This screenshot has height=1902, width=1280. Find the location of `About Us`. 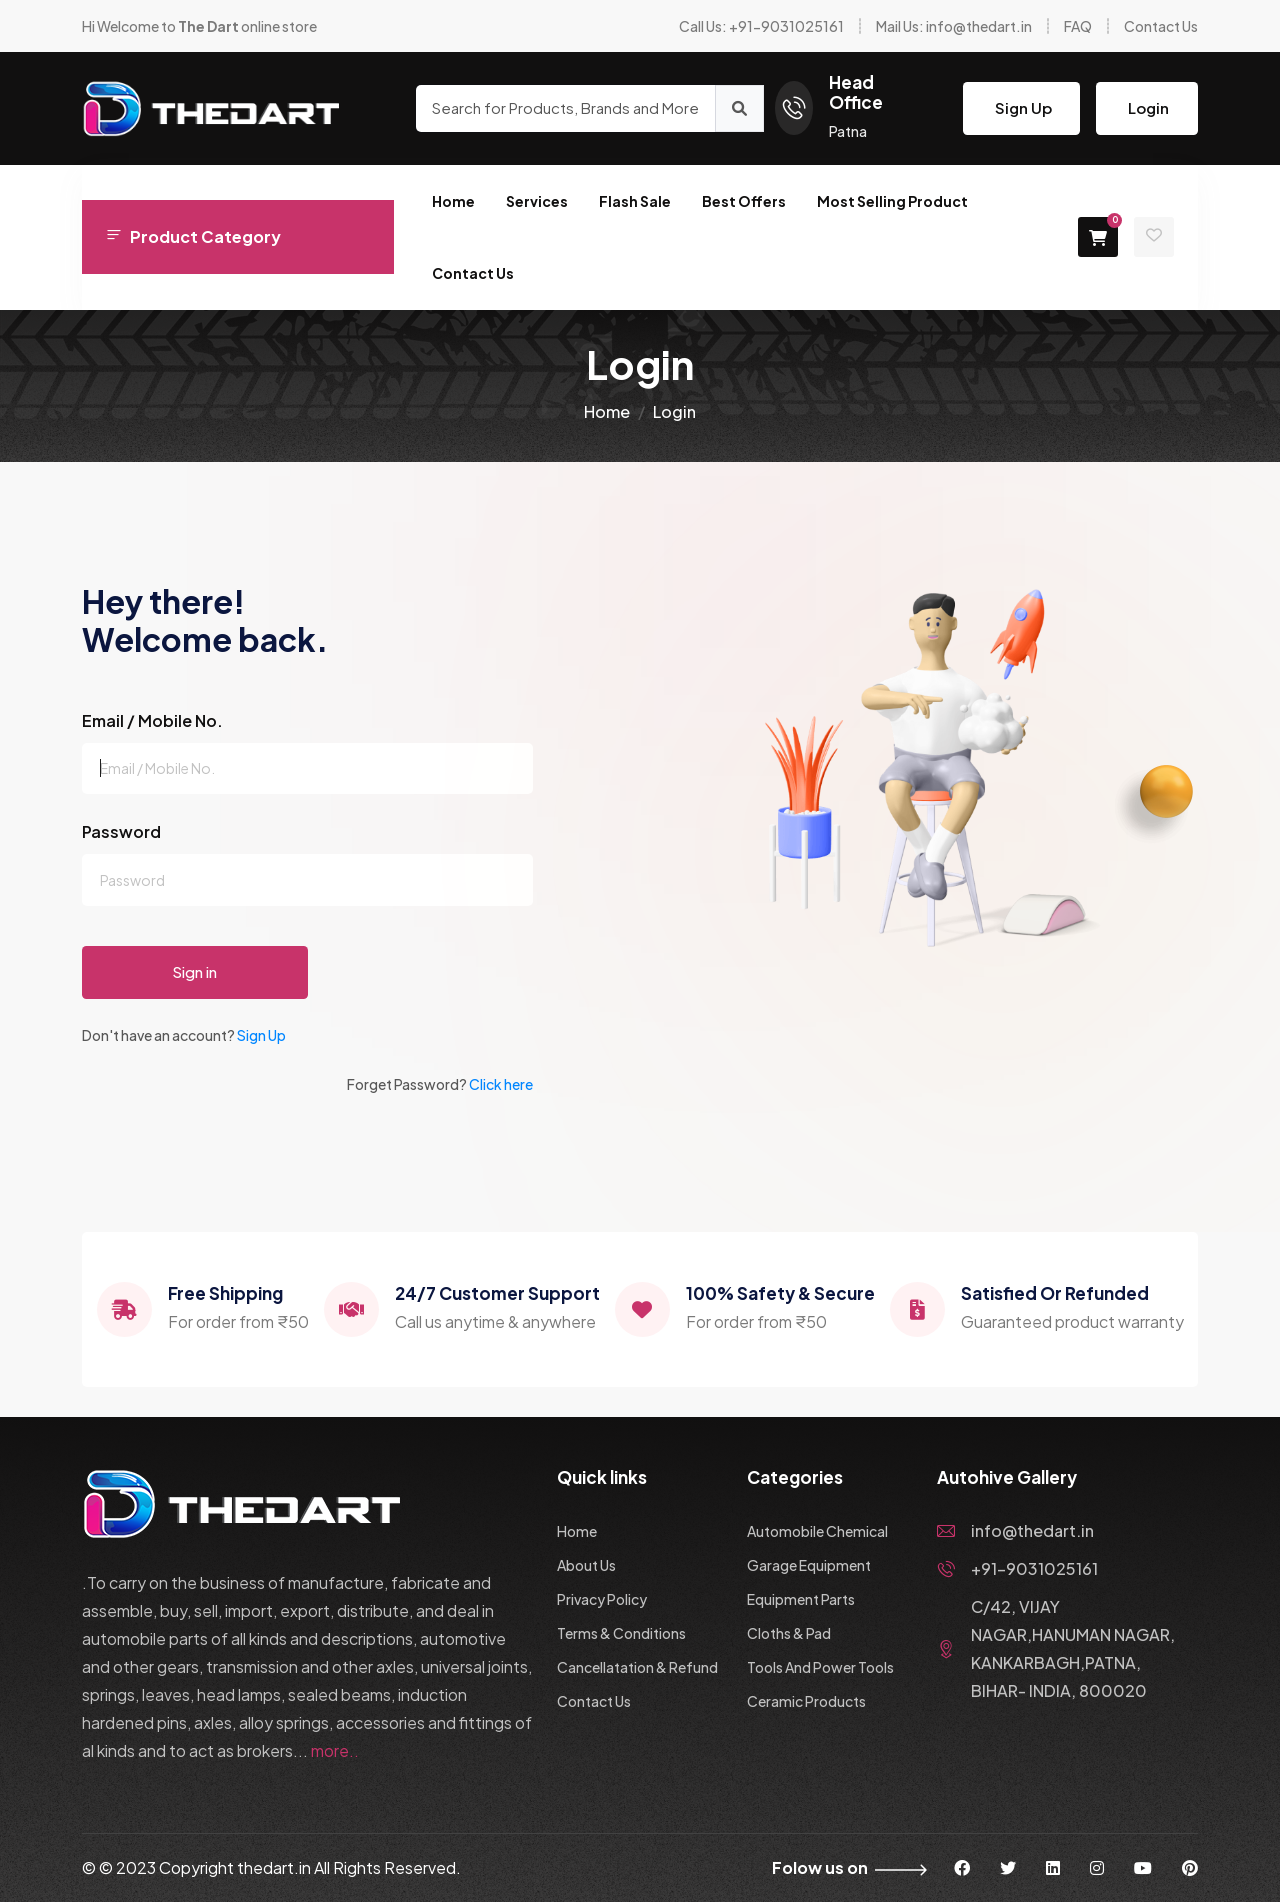

About Us is located at coordinates (586, 1565).